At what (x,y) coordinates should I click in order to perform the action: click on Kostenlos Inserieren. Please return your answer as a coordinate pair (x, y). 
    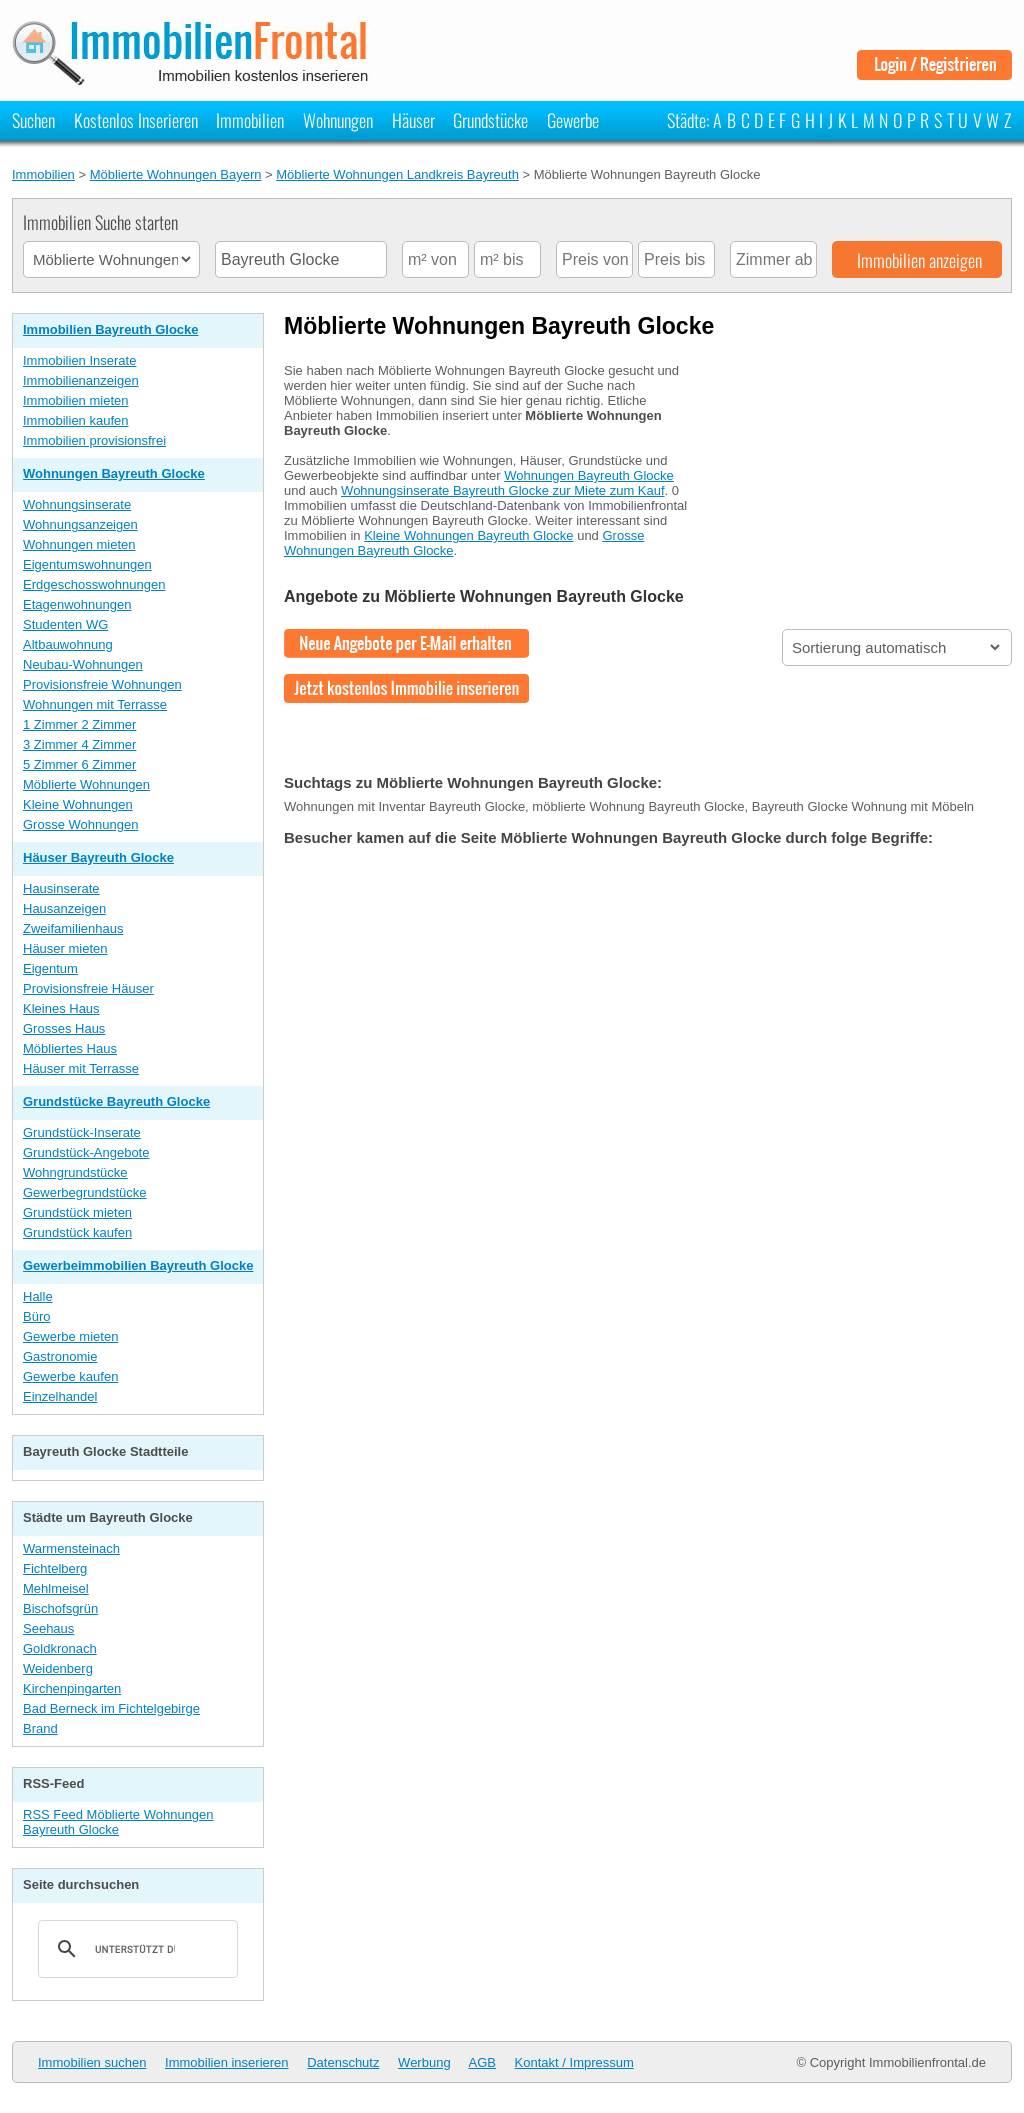
    Looking at the image, I should click on (136, 120).